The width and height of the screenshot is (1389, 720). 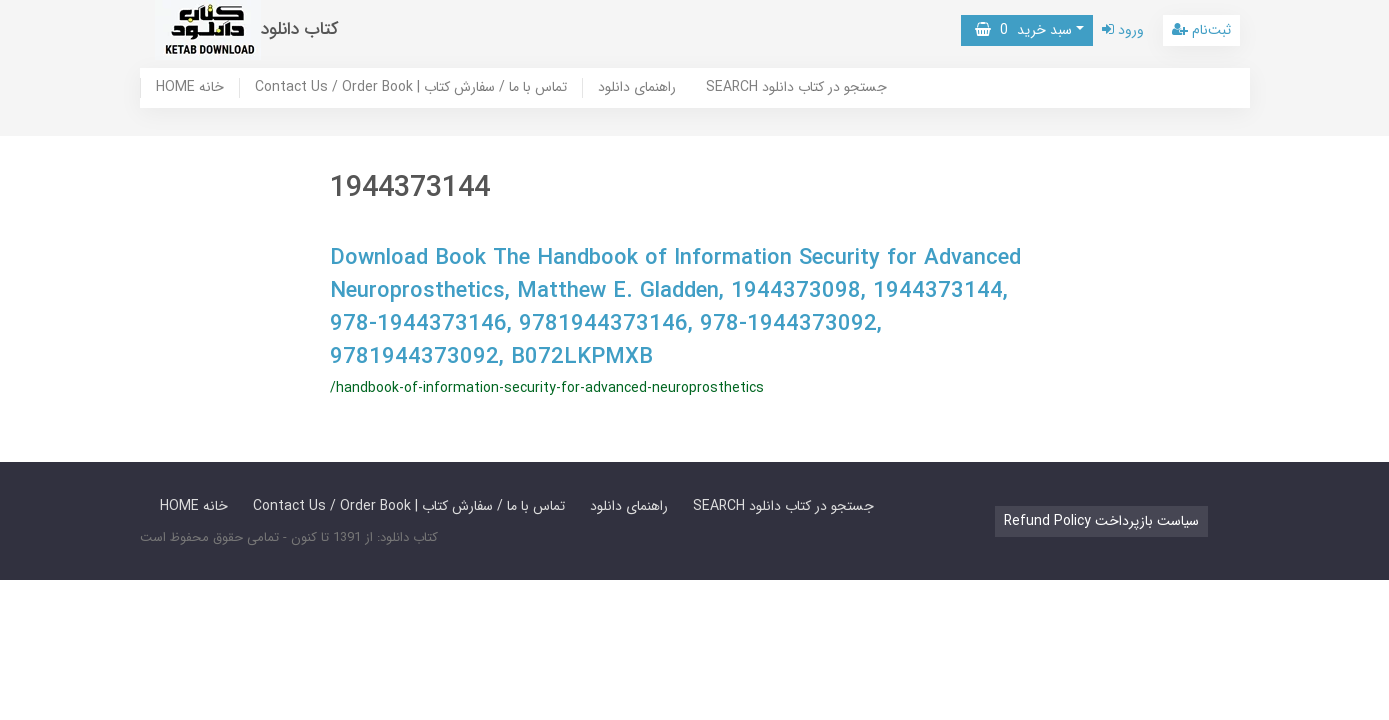 What do you see at coordinates (1101, 521) in the screenshot?
I see `Refund Policy سیاست بازپرداخت` at bounding box center [1101, 521].